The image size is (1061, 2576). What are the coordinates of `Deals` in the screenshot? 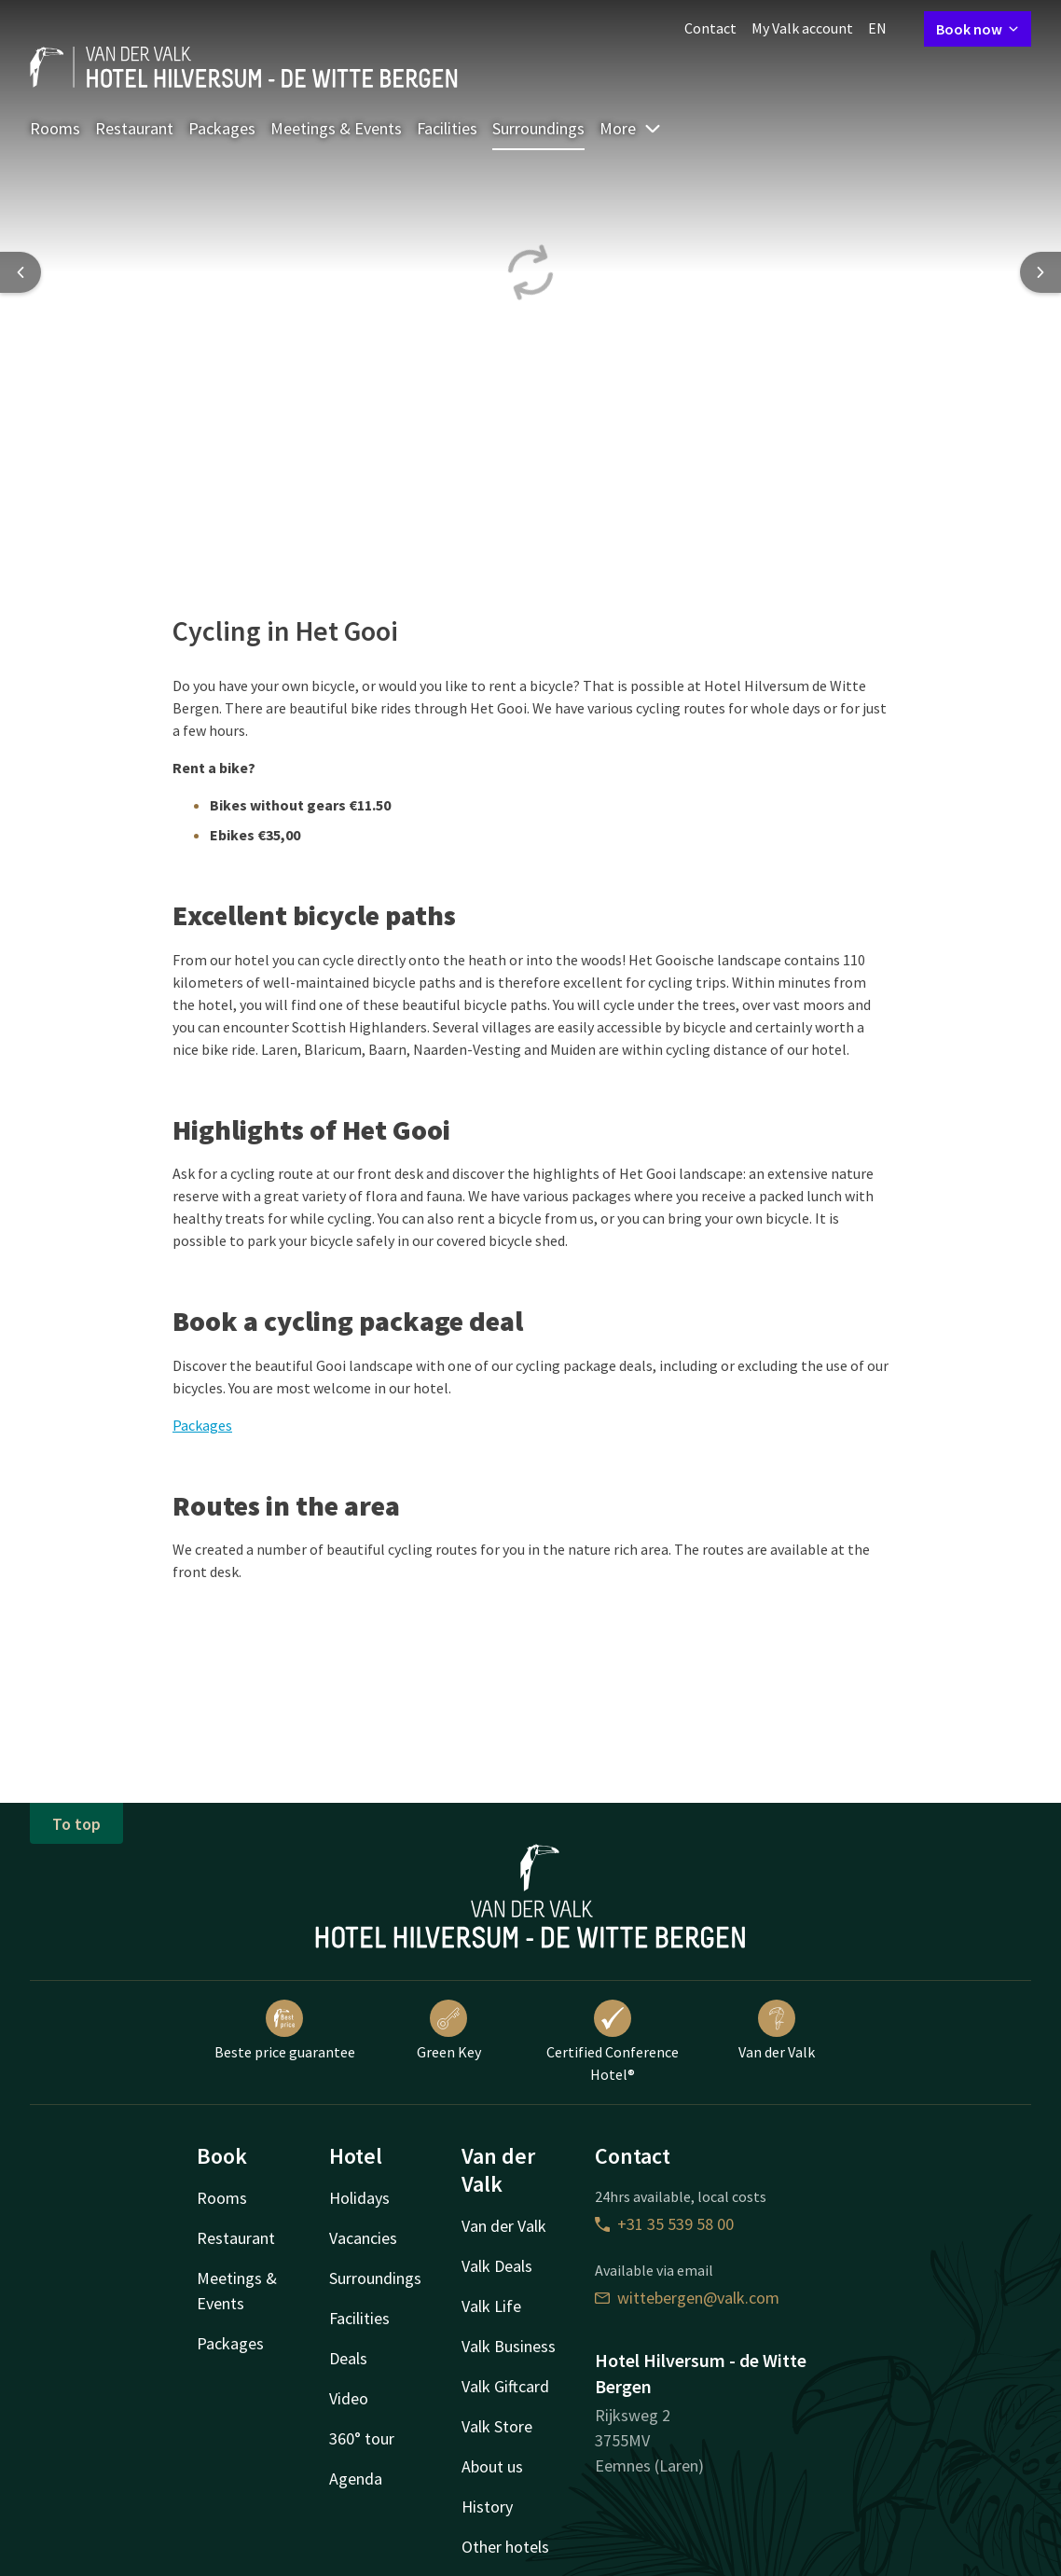 It's located at (348, 2358).